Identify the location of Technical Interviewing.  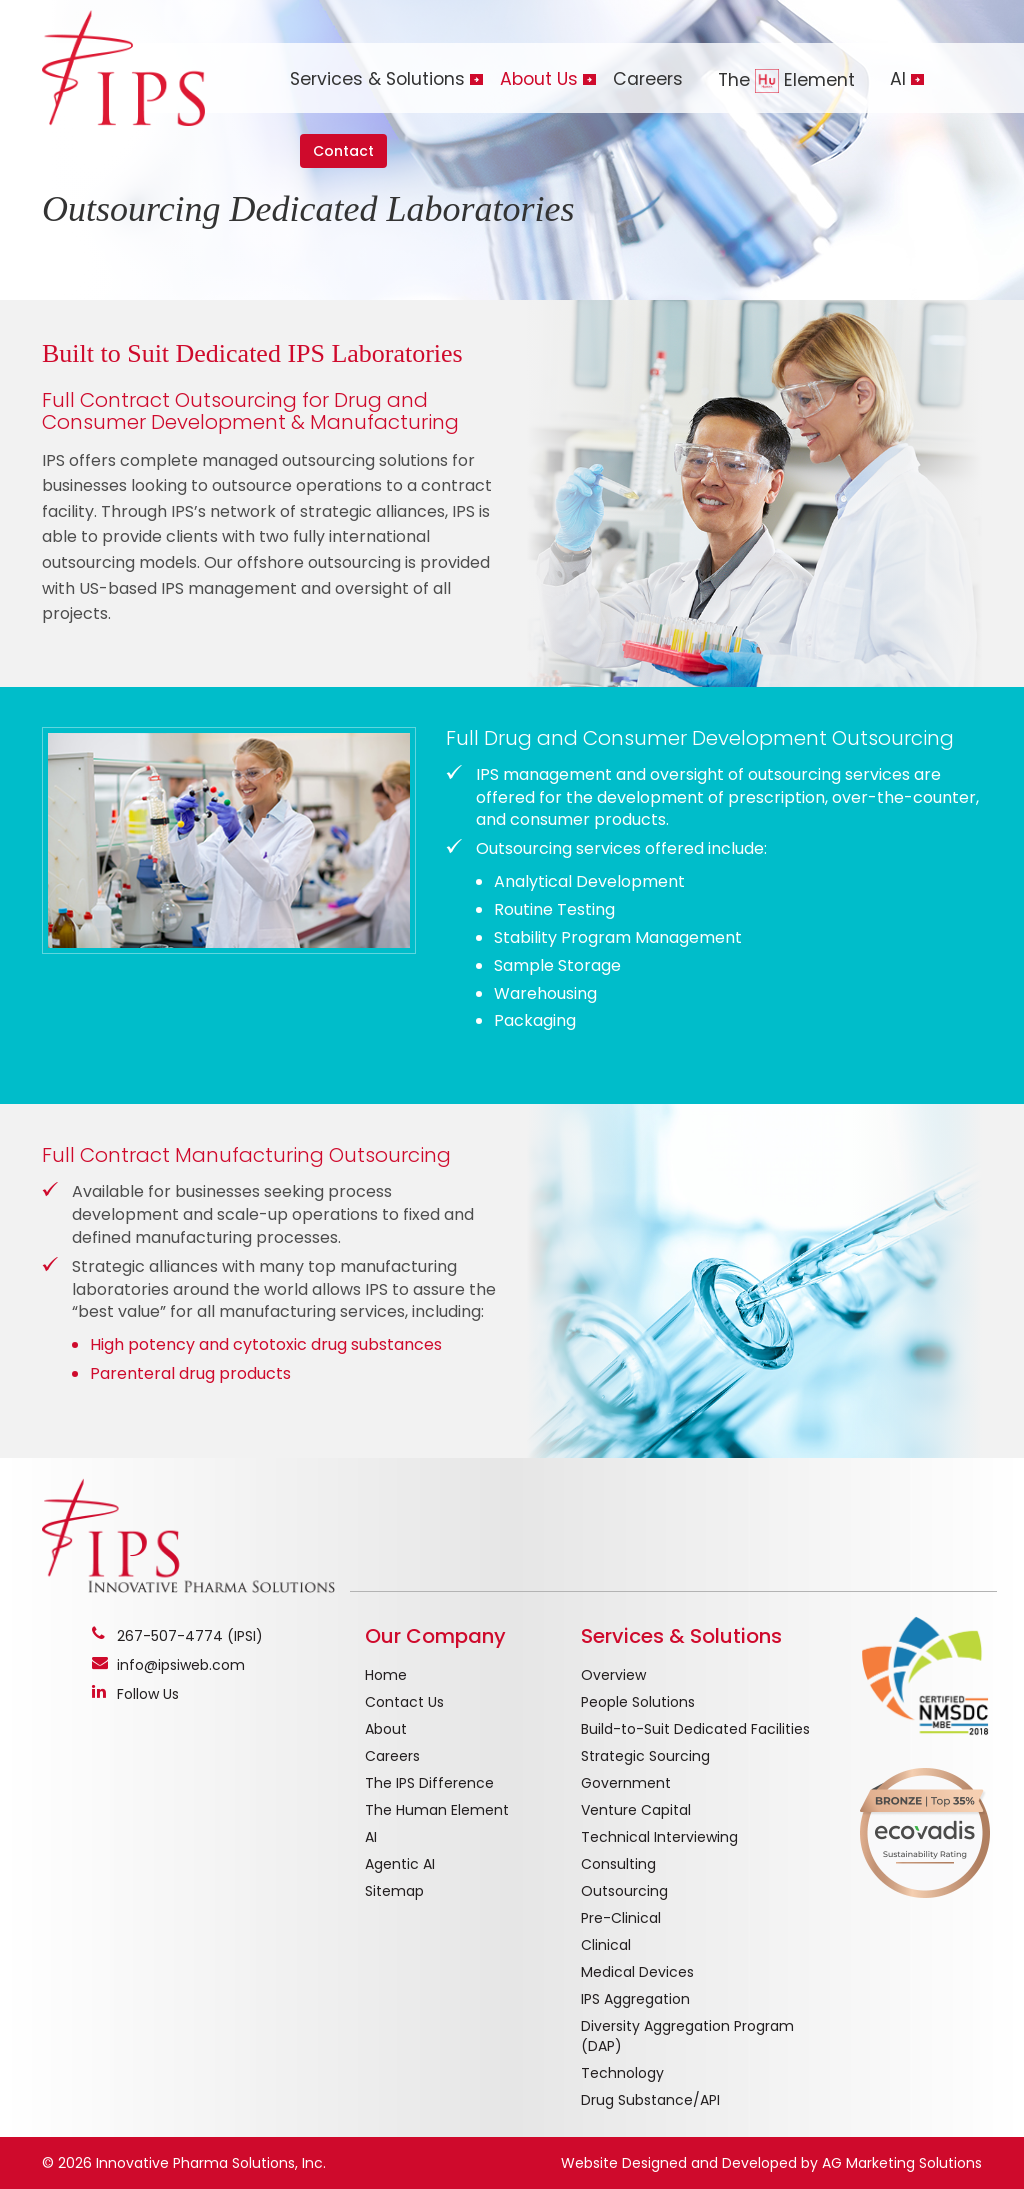
(659, 1837).